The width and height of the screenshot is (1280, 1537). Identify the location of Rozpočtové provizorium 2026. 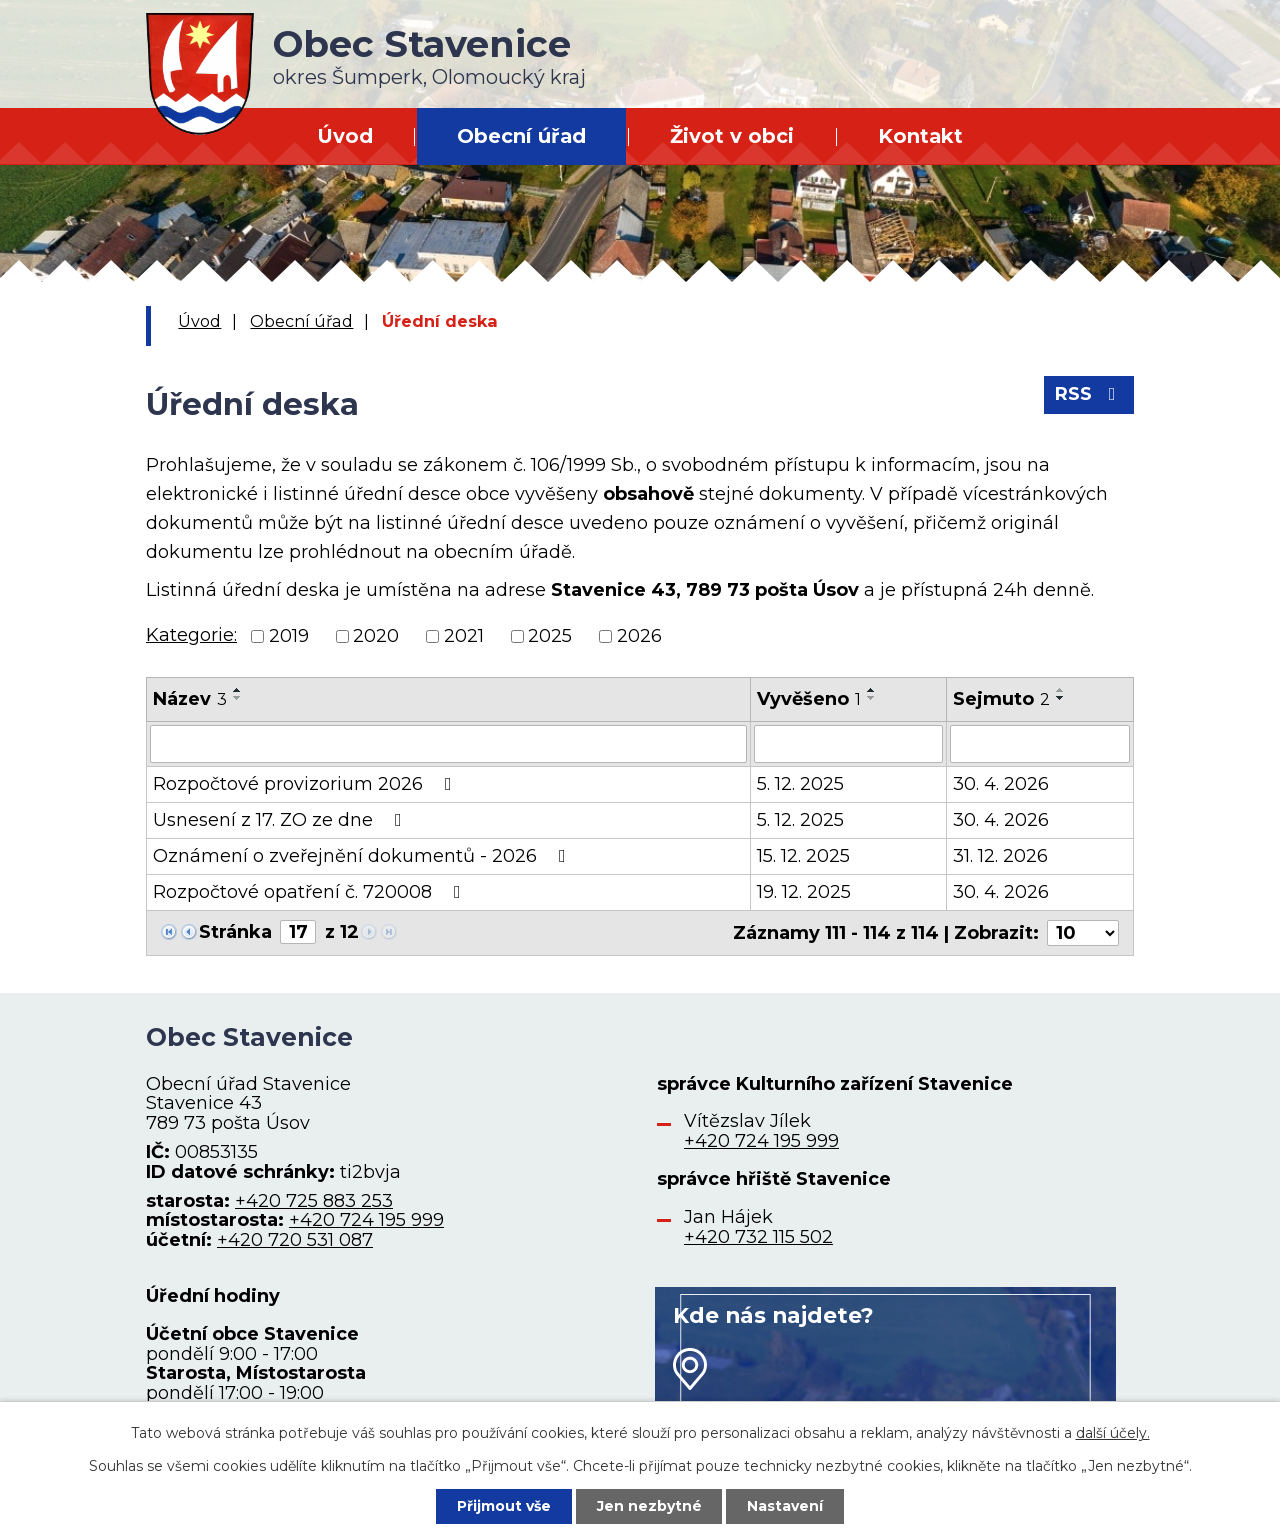
(306, 784).